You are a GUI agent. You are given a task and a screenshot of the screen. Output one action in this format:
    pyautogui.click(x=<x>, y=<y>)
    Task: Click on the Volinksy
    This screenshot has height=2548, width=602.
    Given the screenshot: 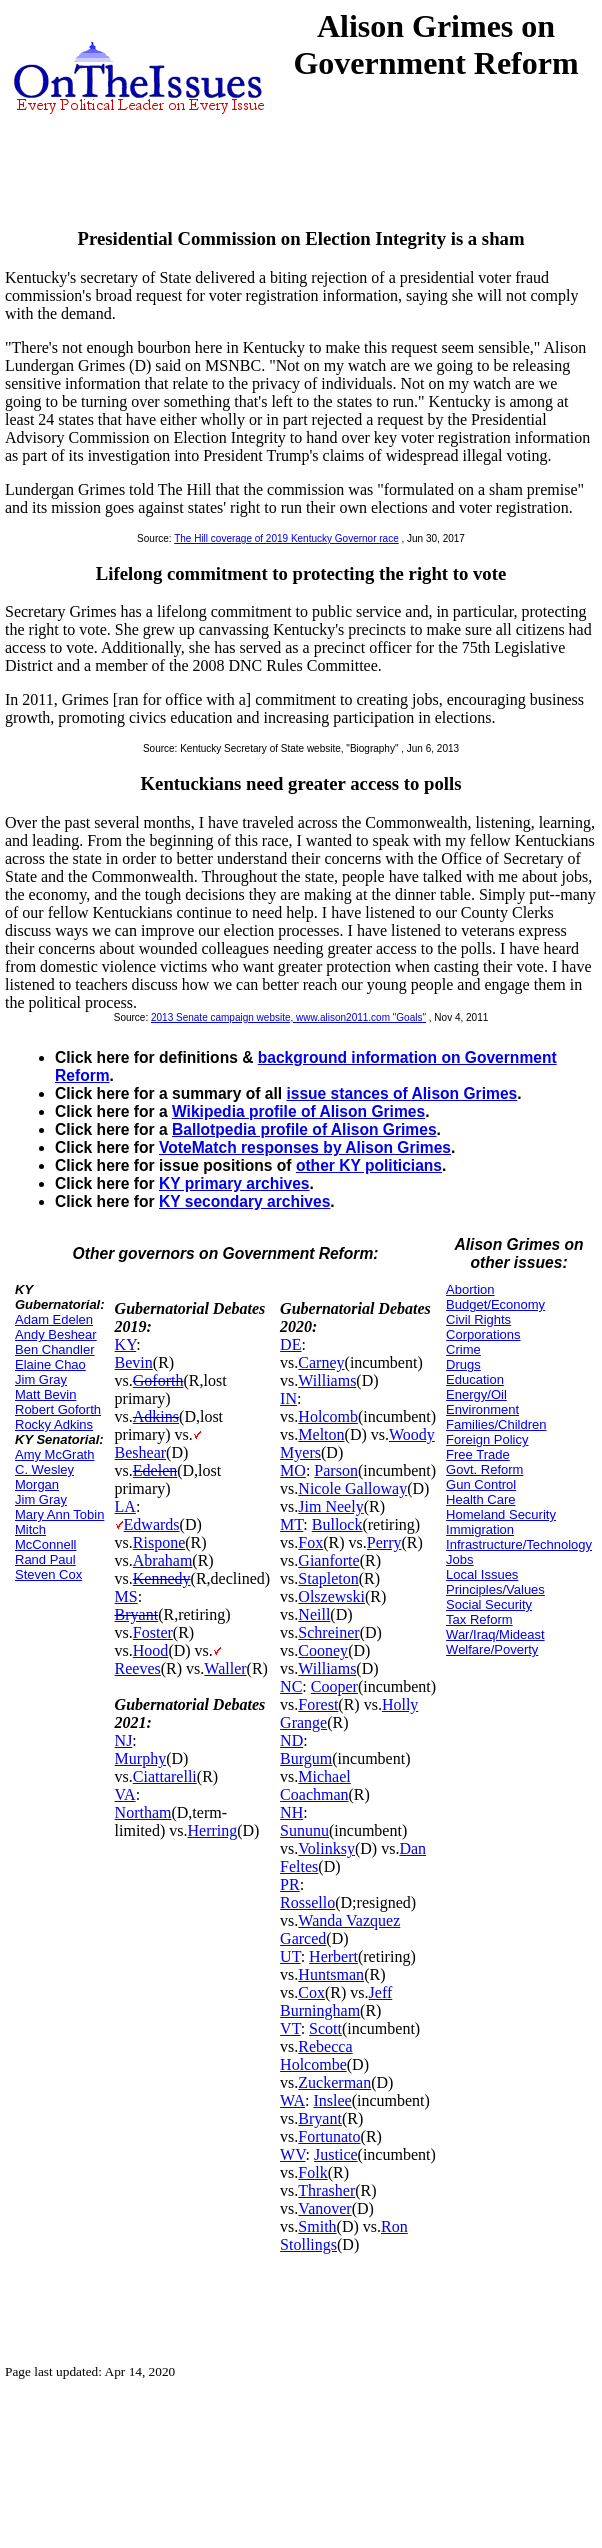 What is the action you would take?
    pyautogui.click(x=326, y=1848)
    